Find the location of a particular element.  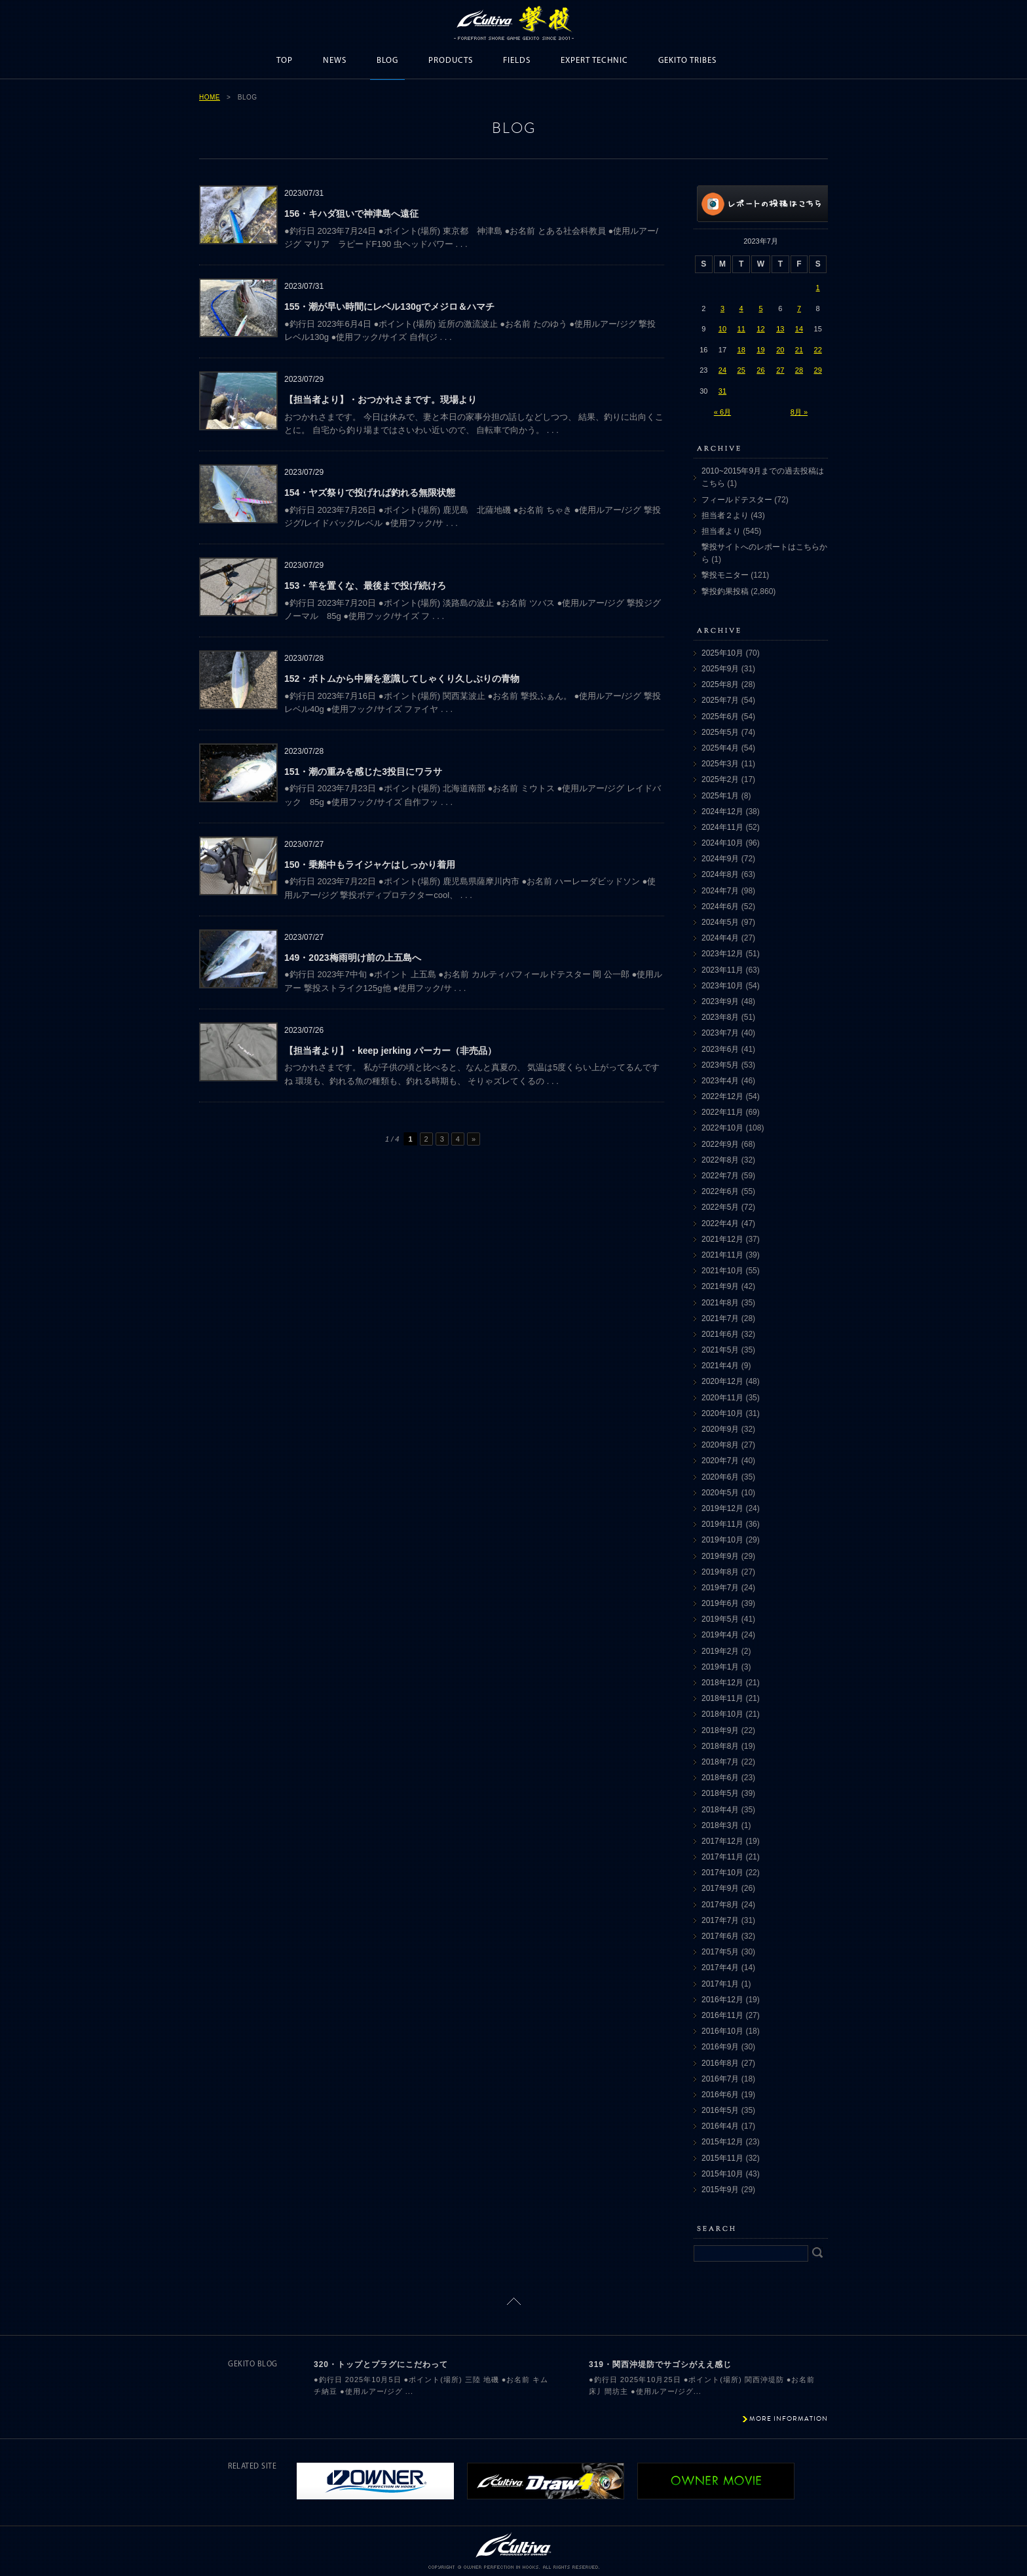

撃投釣果投稿 is located at coordinates (725, 591).